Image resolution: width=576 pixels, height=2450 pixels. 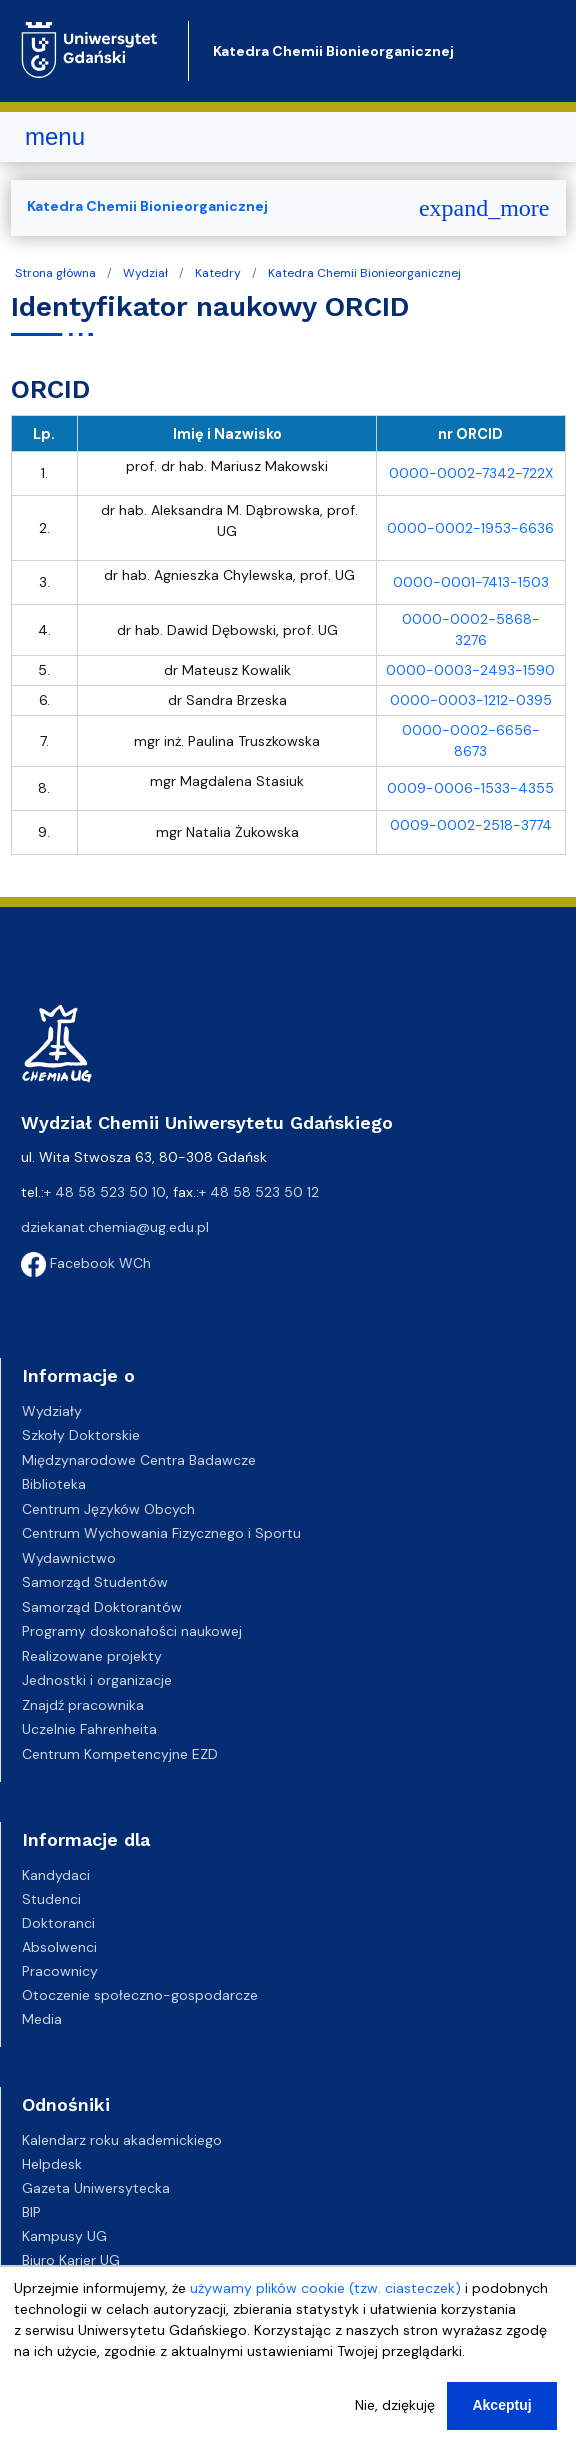 I want to click on Wydawnictwo, so click(x=69, y=1558).